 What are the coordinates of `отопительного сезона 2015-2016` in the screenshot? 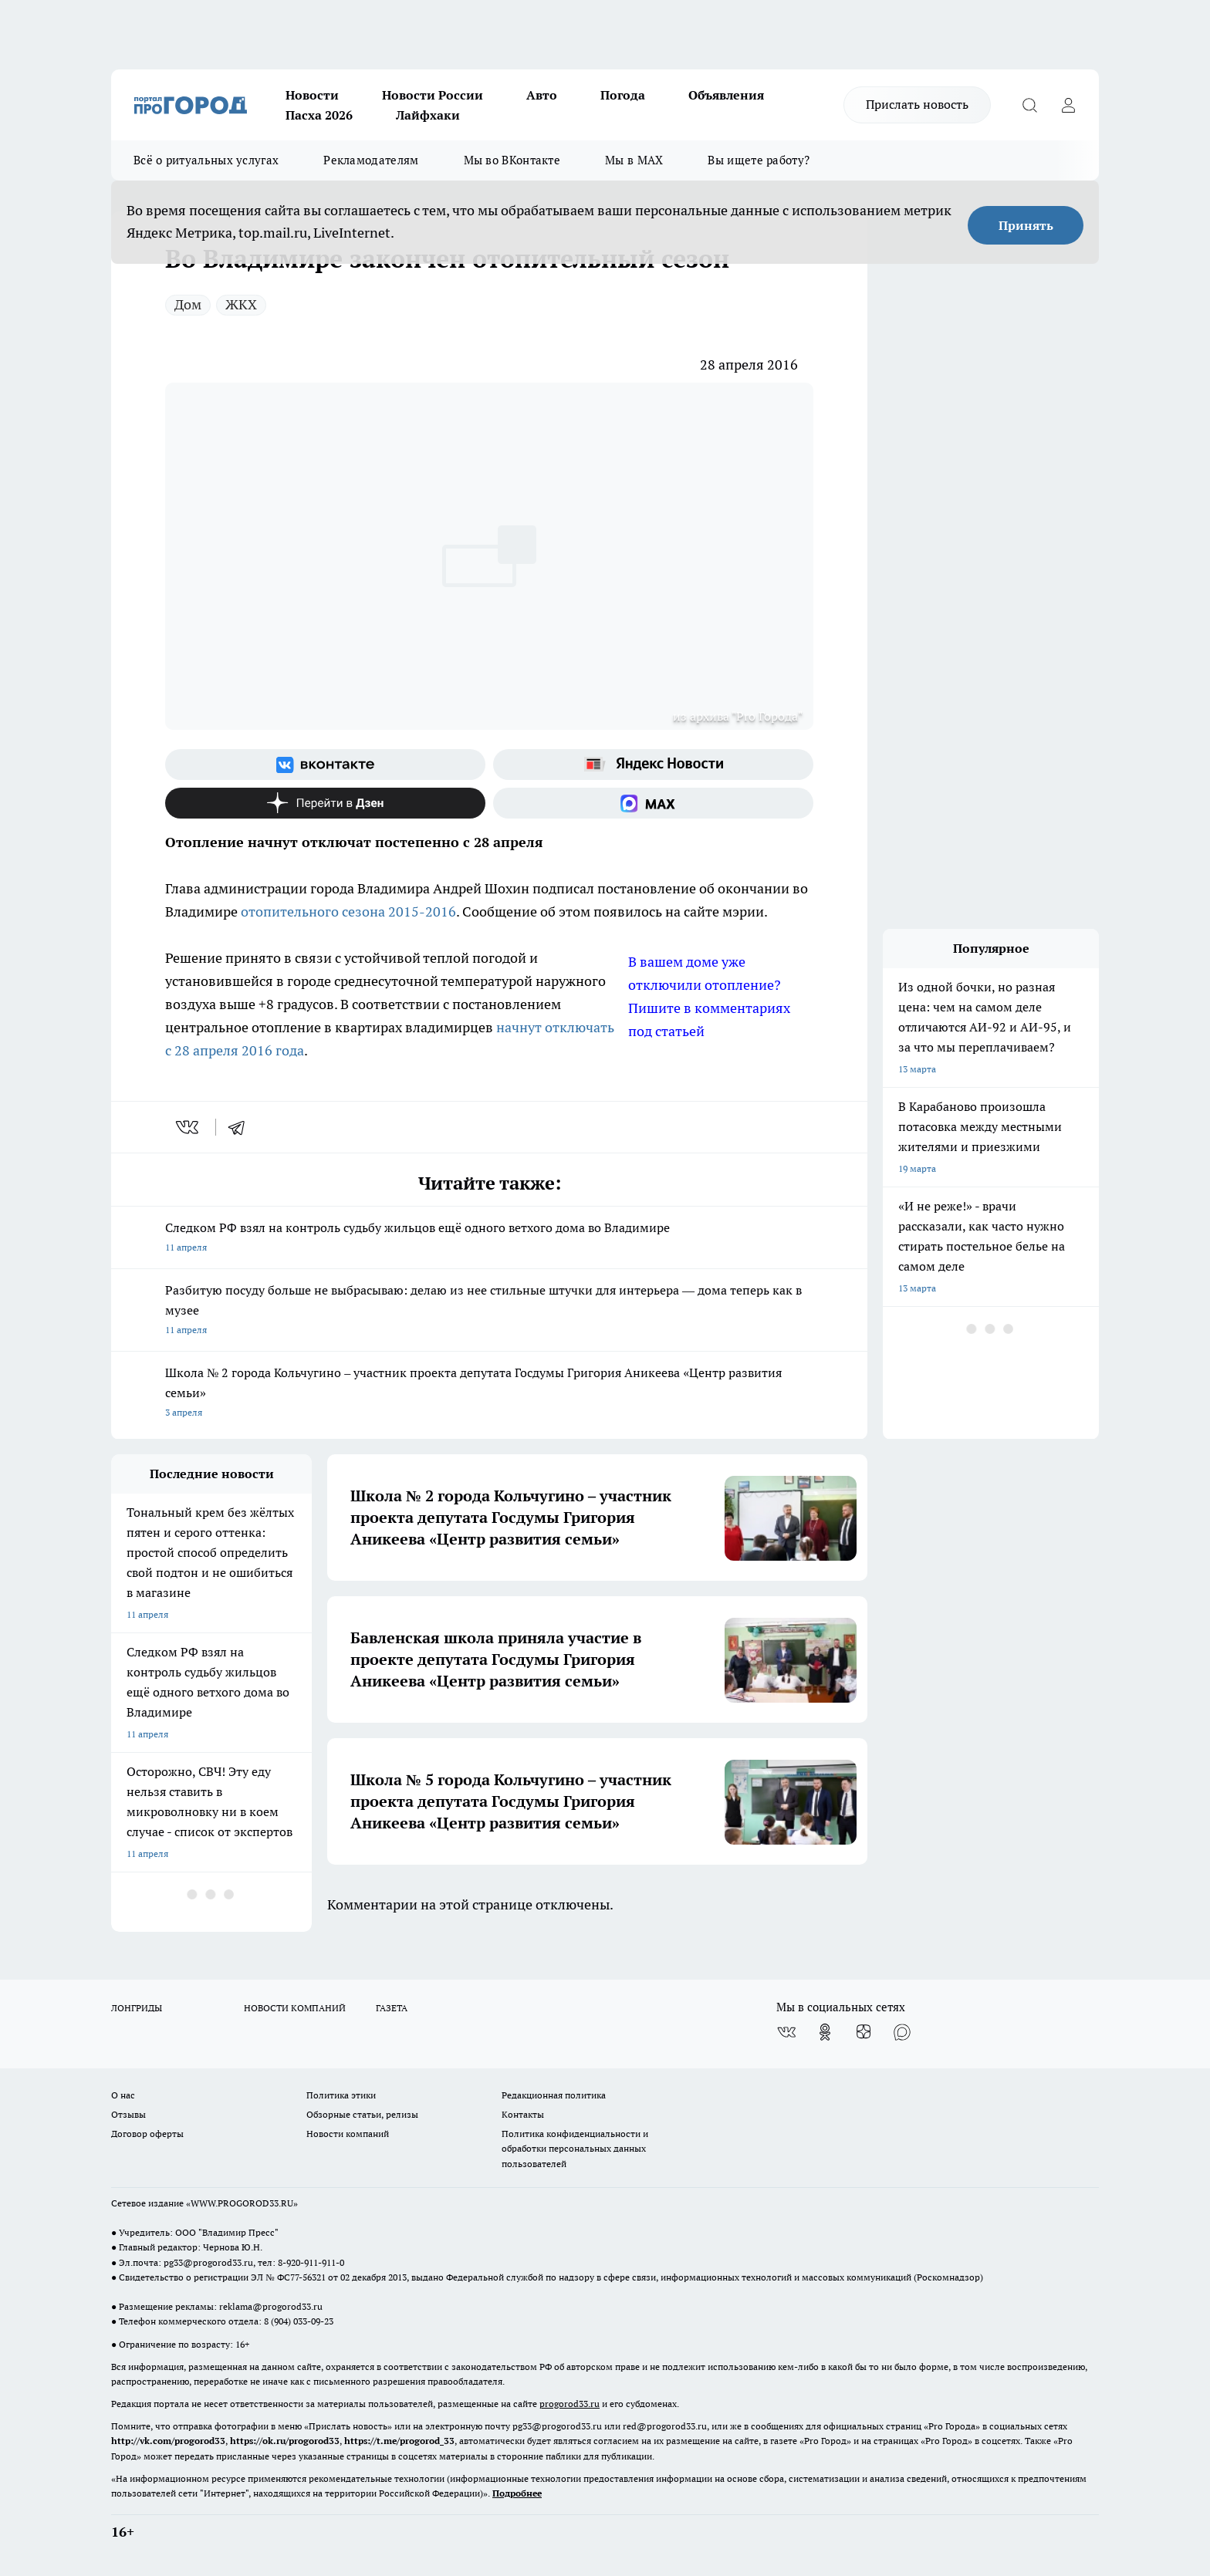 It's located at (348, 911).